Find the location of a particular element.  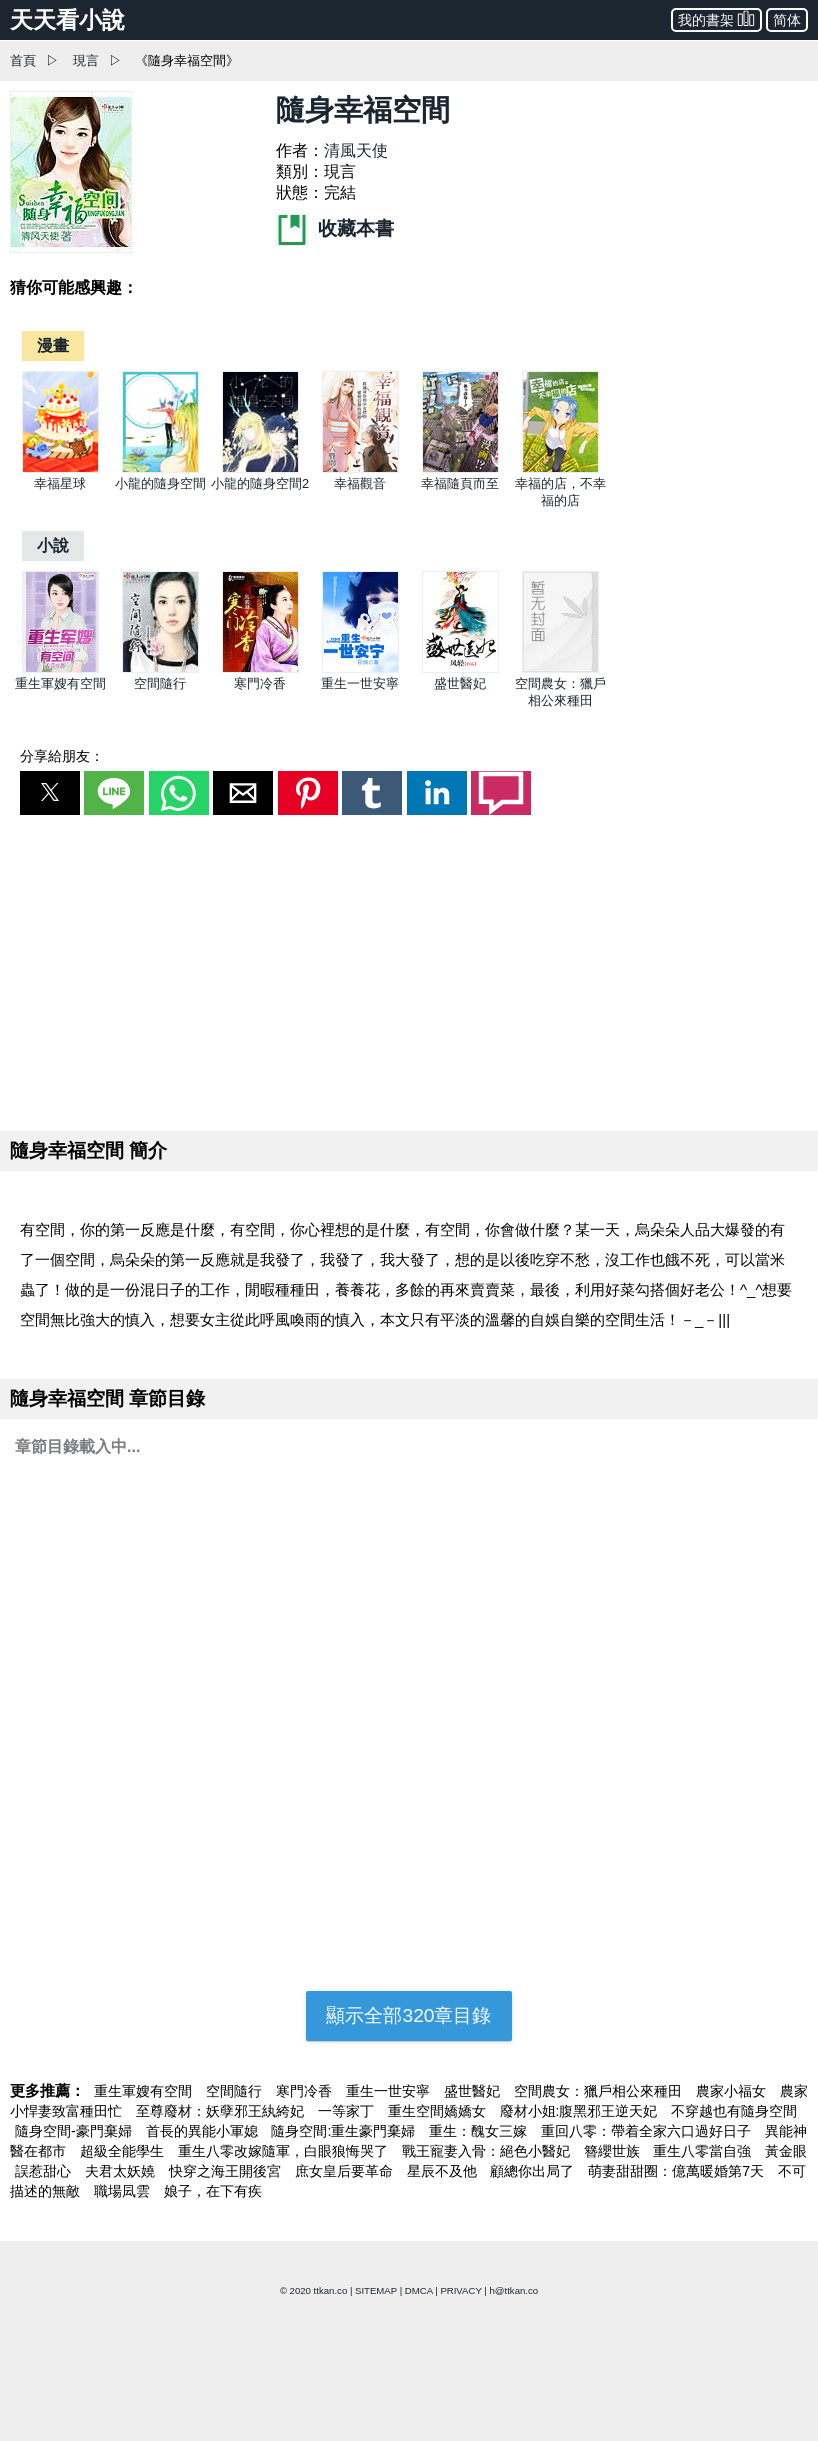

清風天使 is located at coordinates (356, 150).